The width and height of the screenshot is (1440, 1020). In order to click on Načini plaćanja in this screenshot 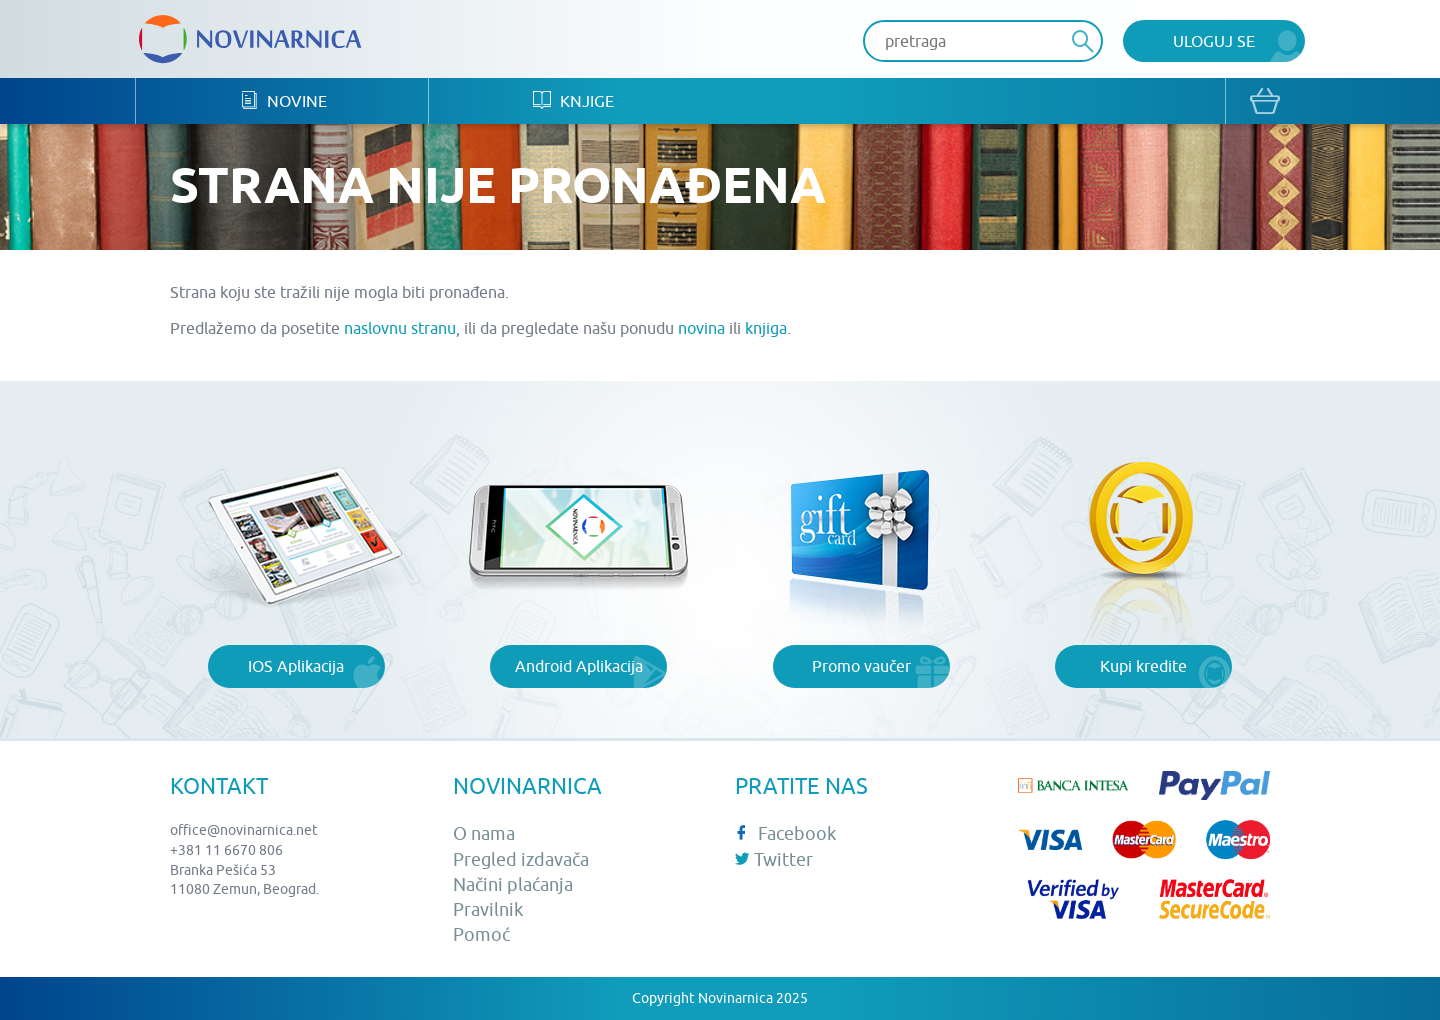, I will do `click(513, 884)`.